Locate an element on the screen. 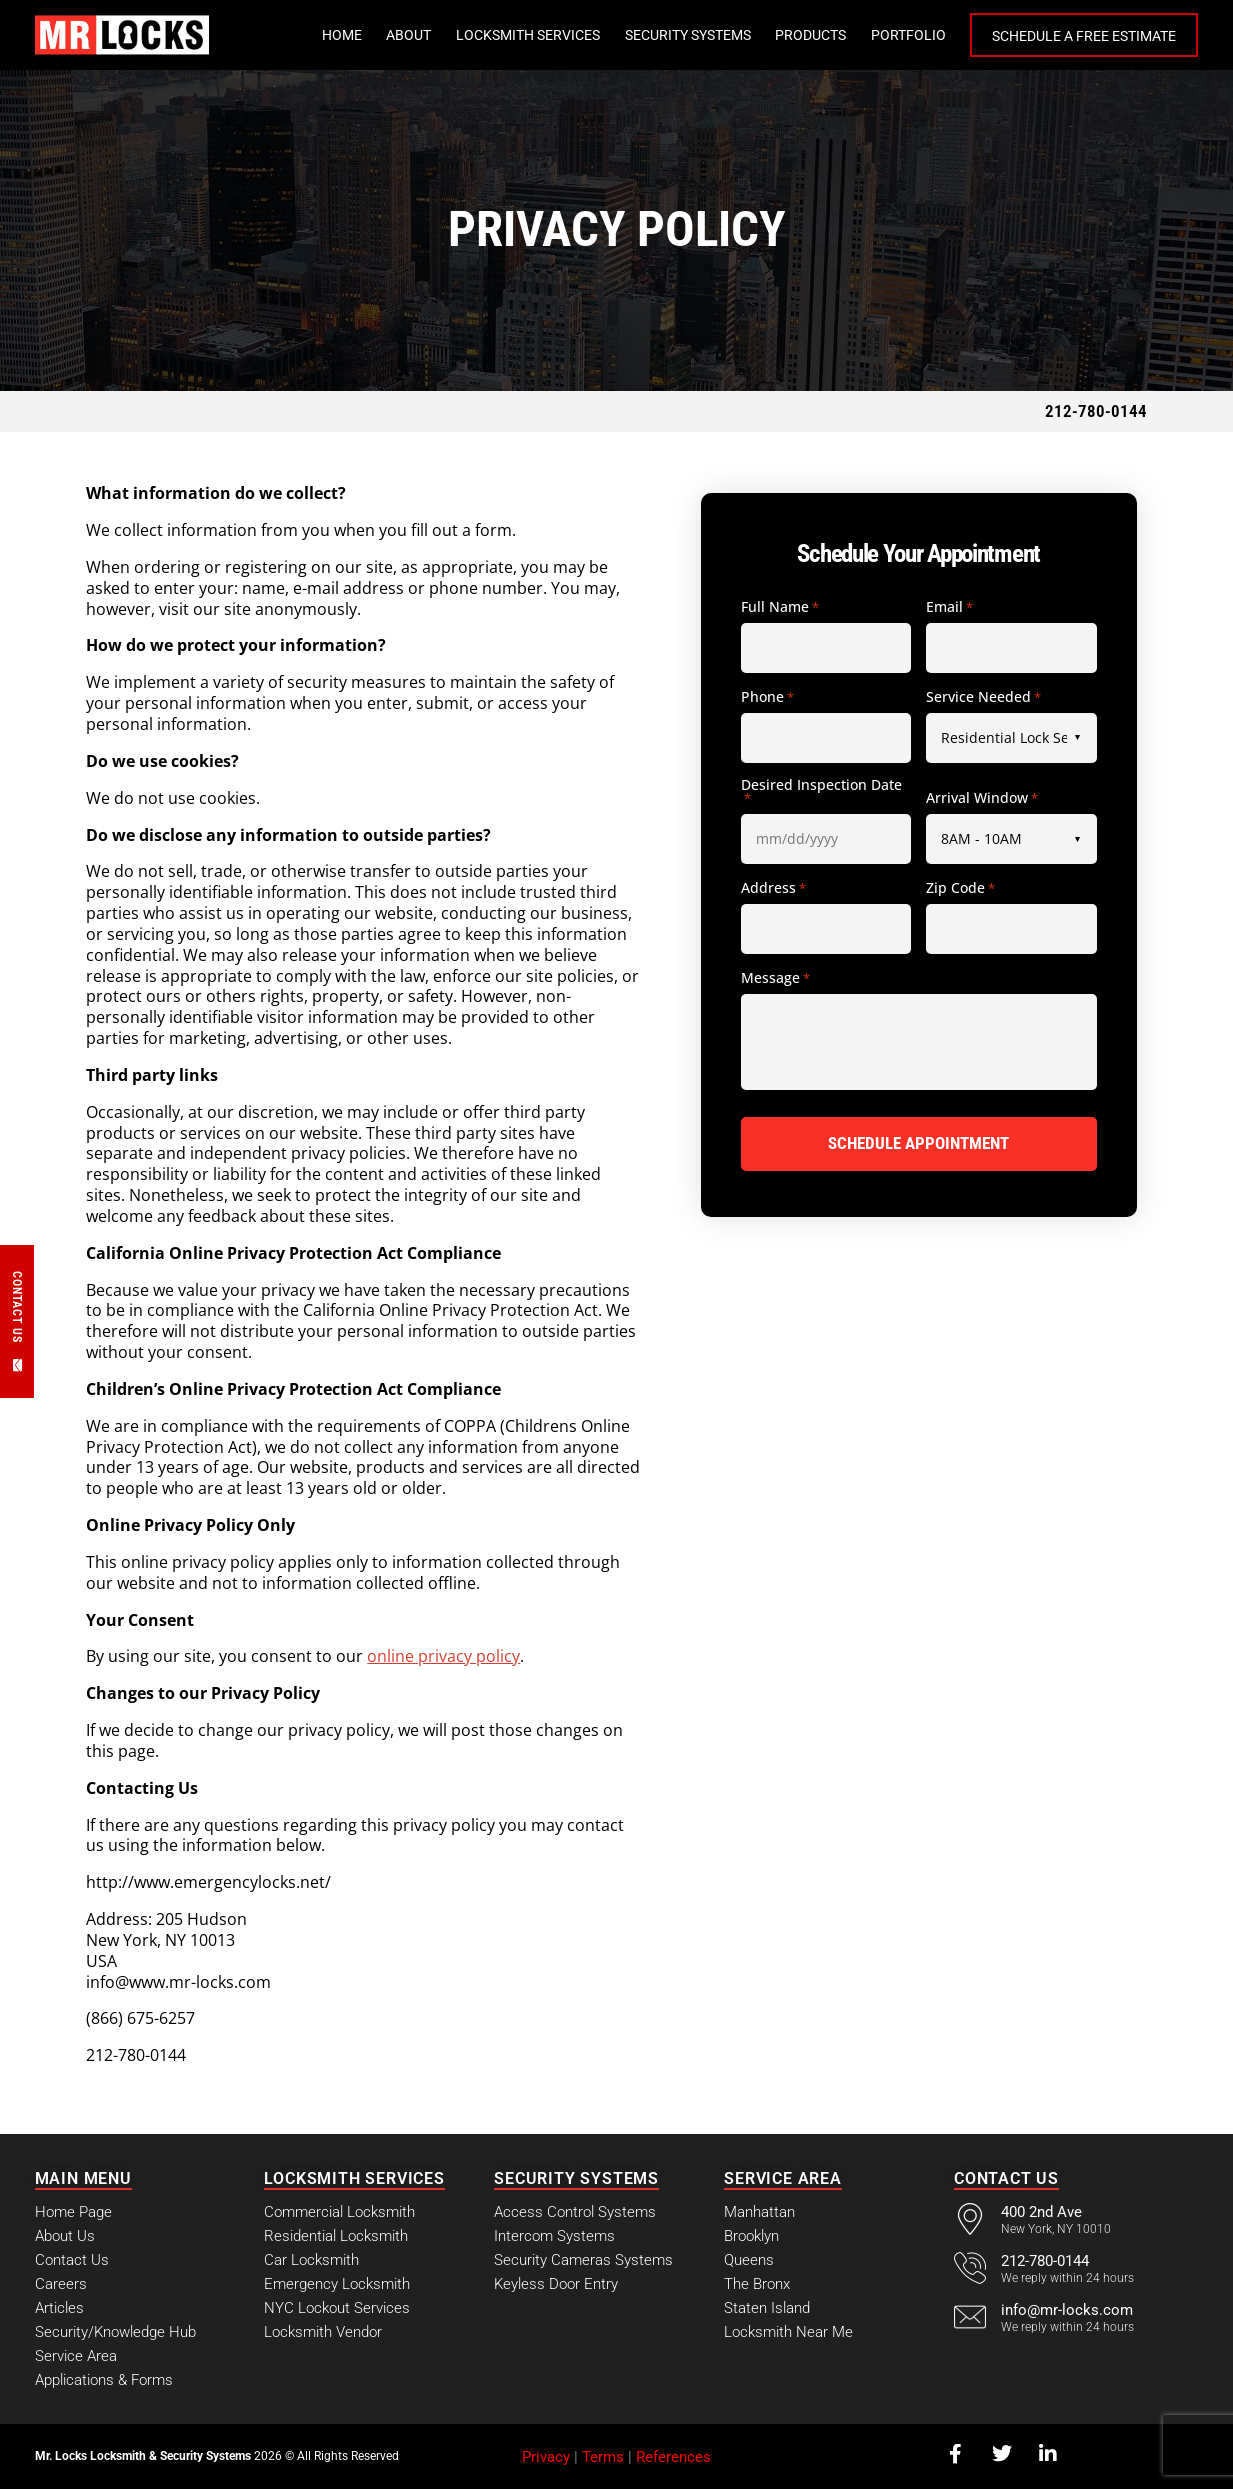 This screenshot has height=2489, width=1233. References is located at coordinates (673, 2457).